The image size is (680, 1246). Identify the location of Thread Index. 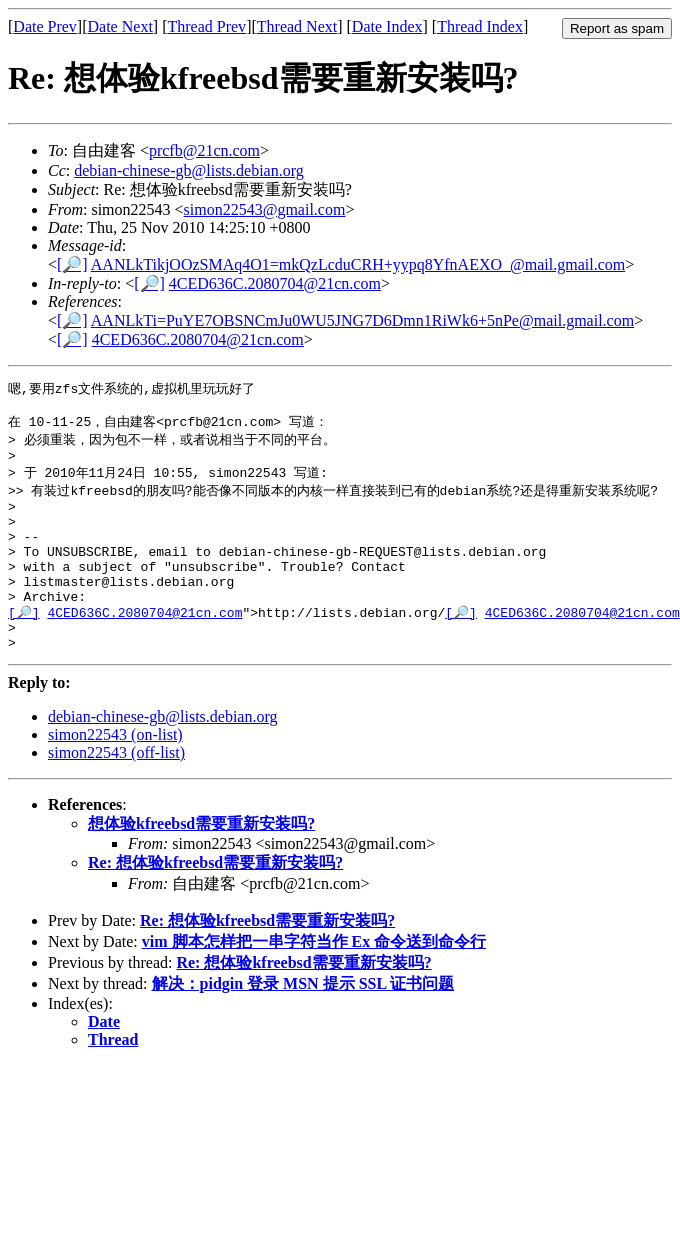
(480, 26).